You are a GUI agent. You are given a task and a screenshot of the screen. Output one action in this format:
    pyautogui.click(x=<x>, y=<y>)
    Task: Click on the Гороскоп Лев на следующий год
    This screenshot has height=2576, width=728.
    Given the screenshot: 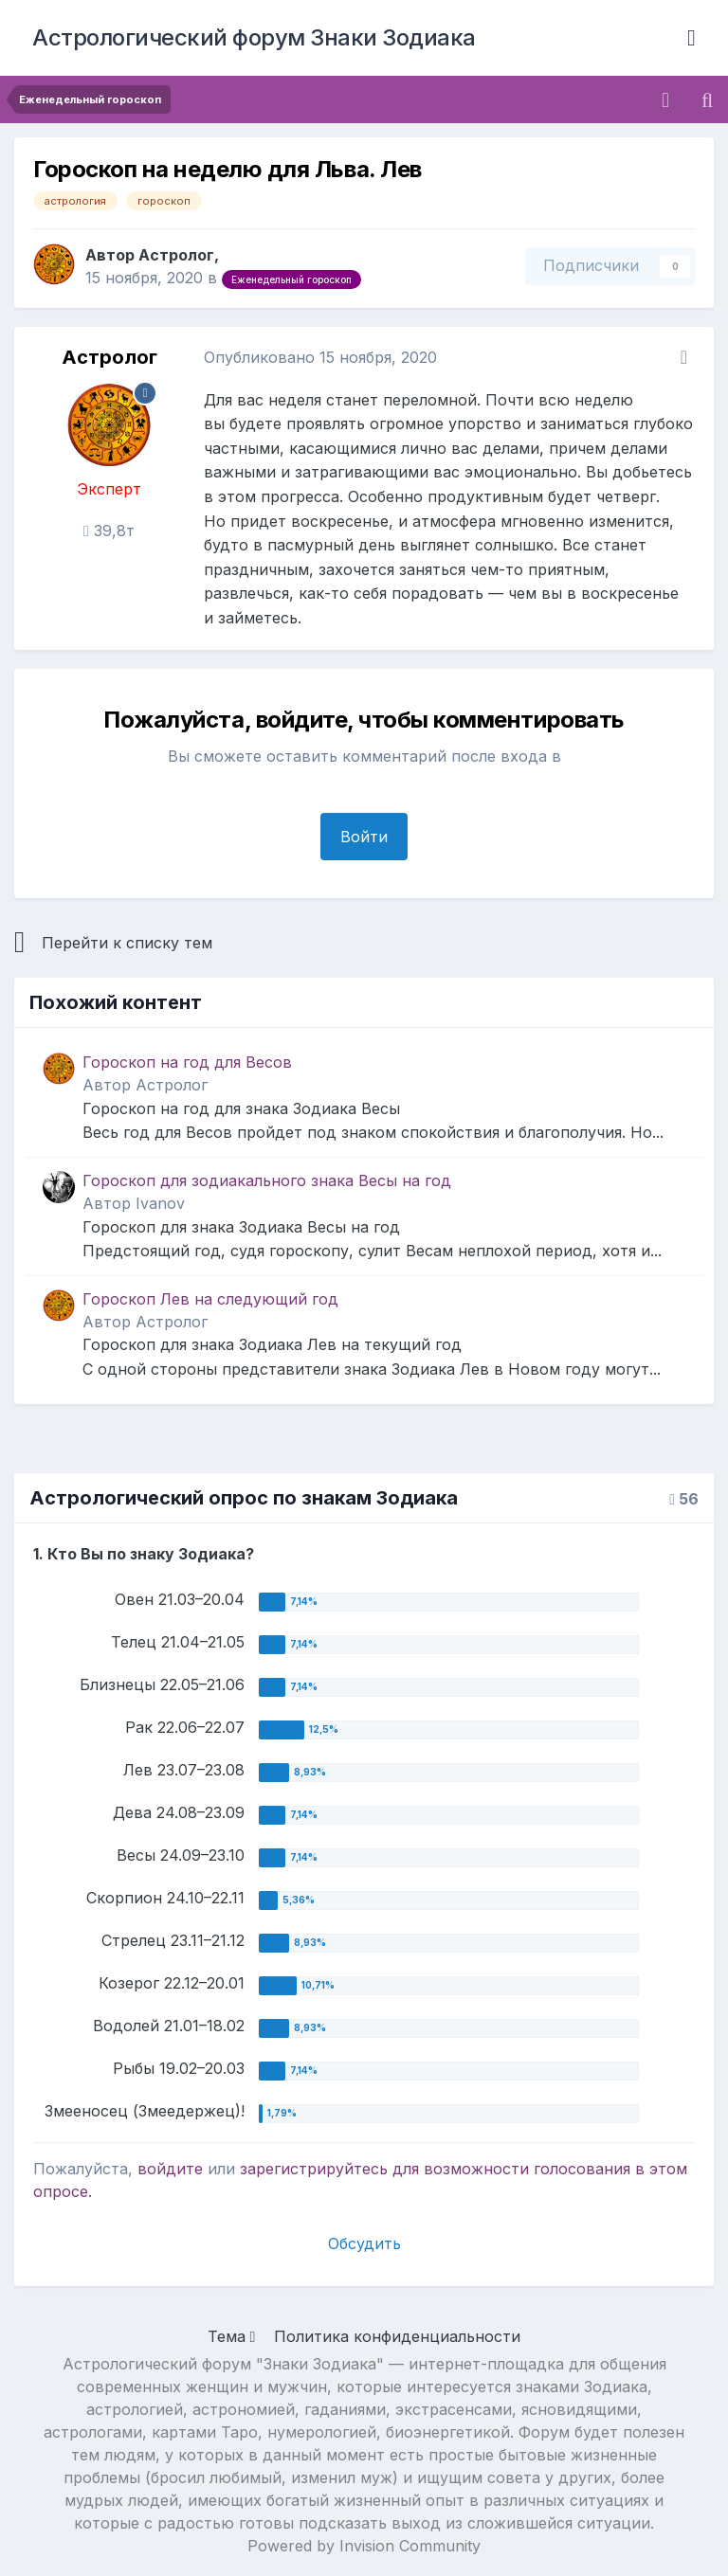 What is the action you would take?
    pyautogui.click(x=210, y=1298)
    